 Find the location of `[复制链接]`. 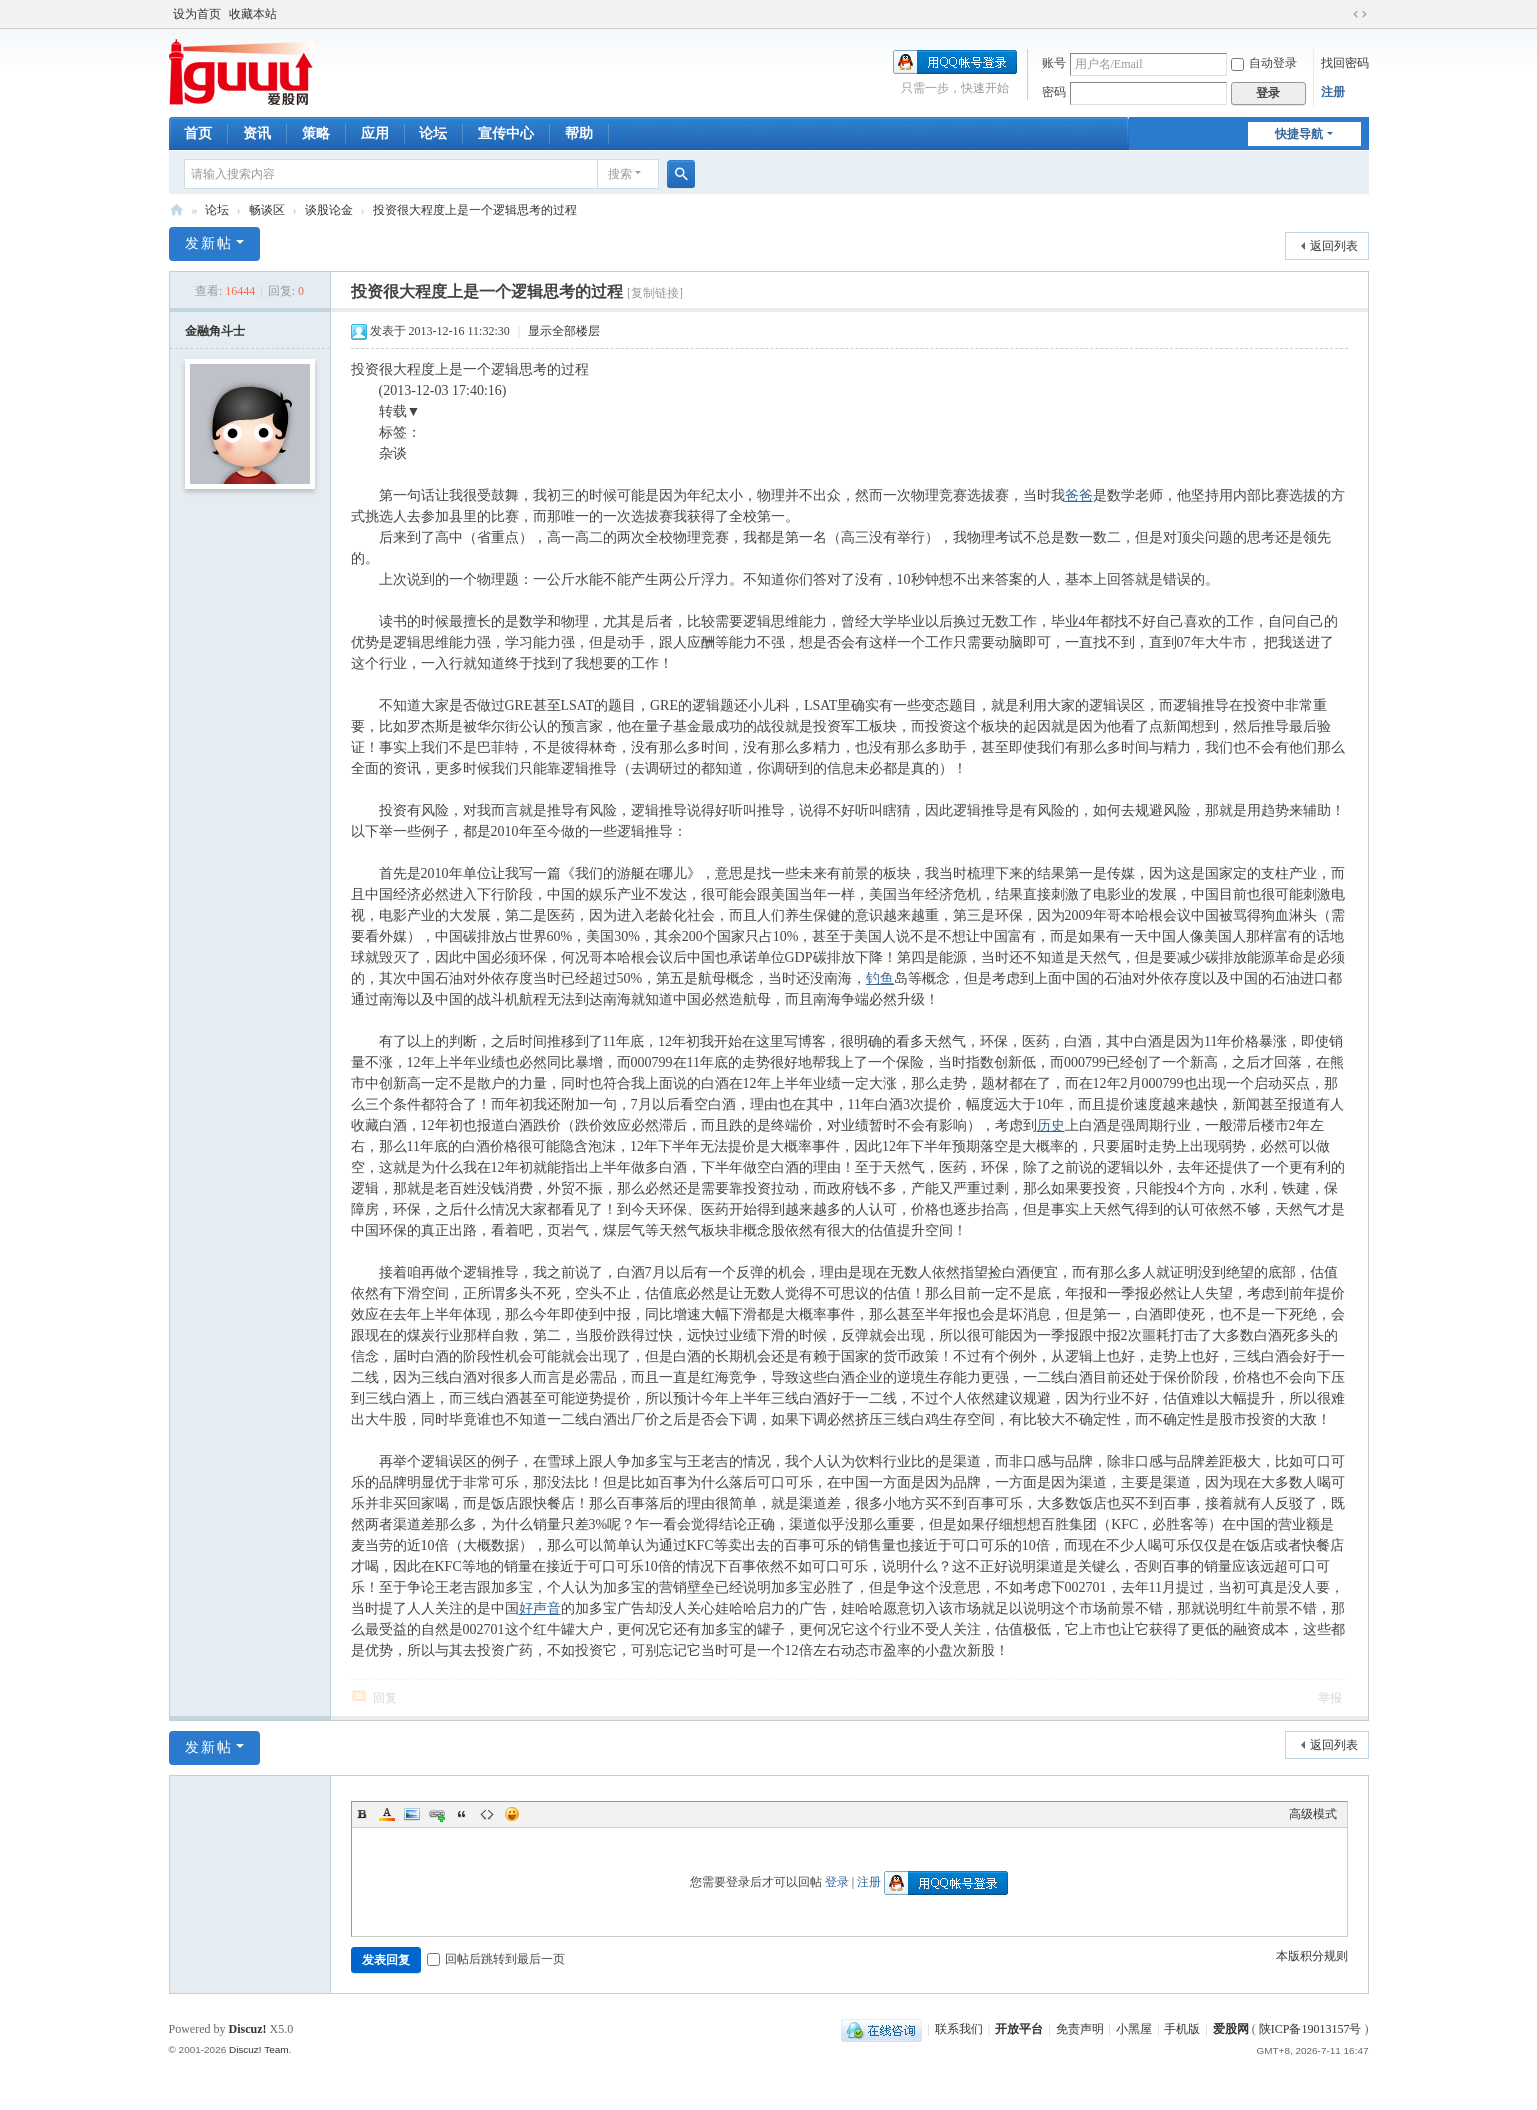

[复制链接] is located at coordinates (655, 293).